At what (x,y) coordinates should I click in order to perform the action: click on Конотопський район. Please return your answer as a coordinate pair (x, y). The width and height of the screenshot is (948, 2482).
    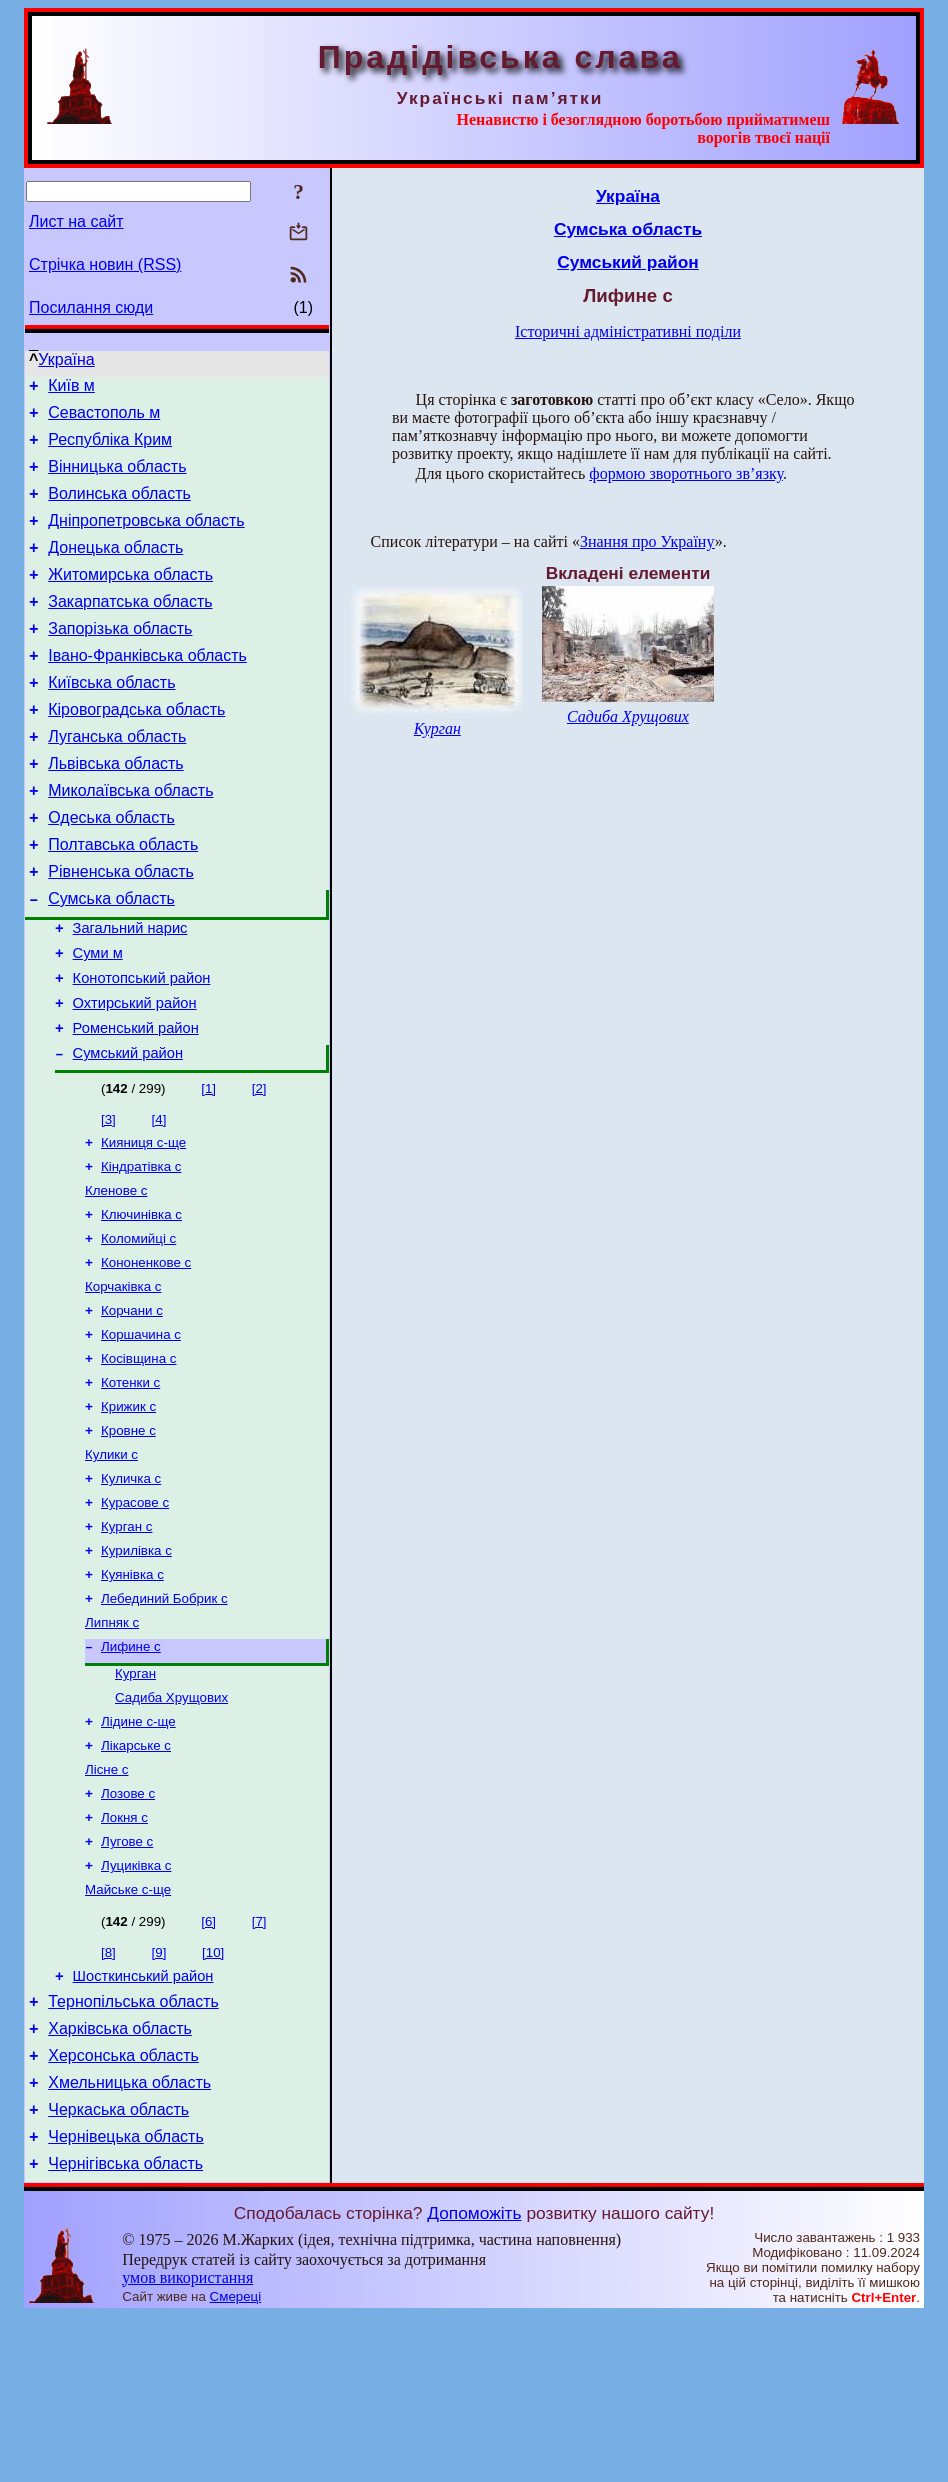
    Looking at the image, I should click on (142, 1047).